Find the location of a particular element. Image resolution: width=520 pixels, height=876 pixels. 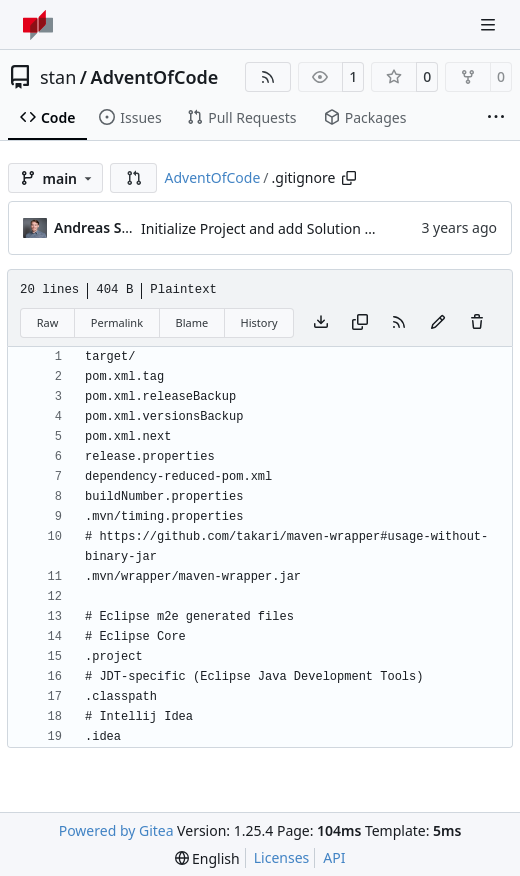

[You must fork this repository to make or propose changes to this file.] is located at coordinates (438, 323).